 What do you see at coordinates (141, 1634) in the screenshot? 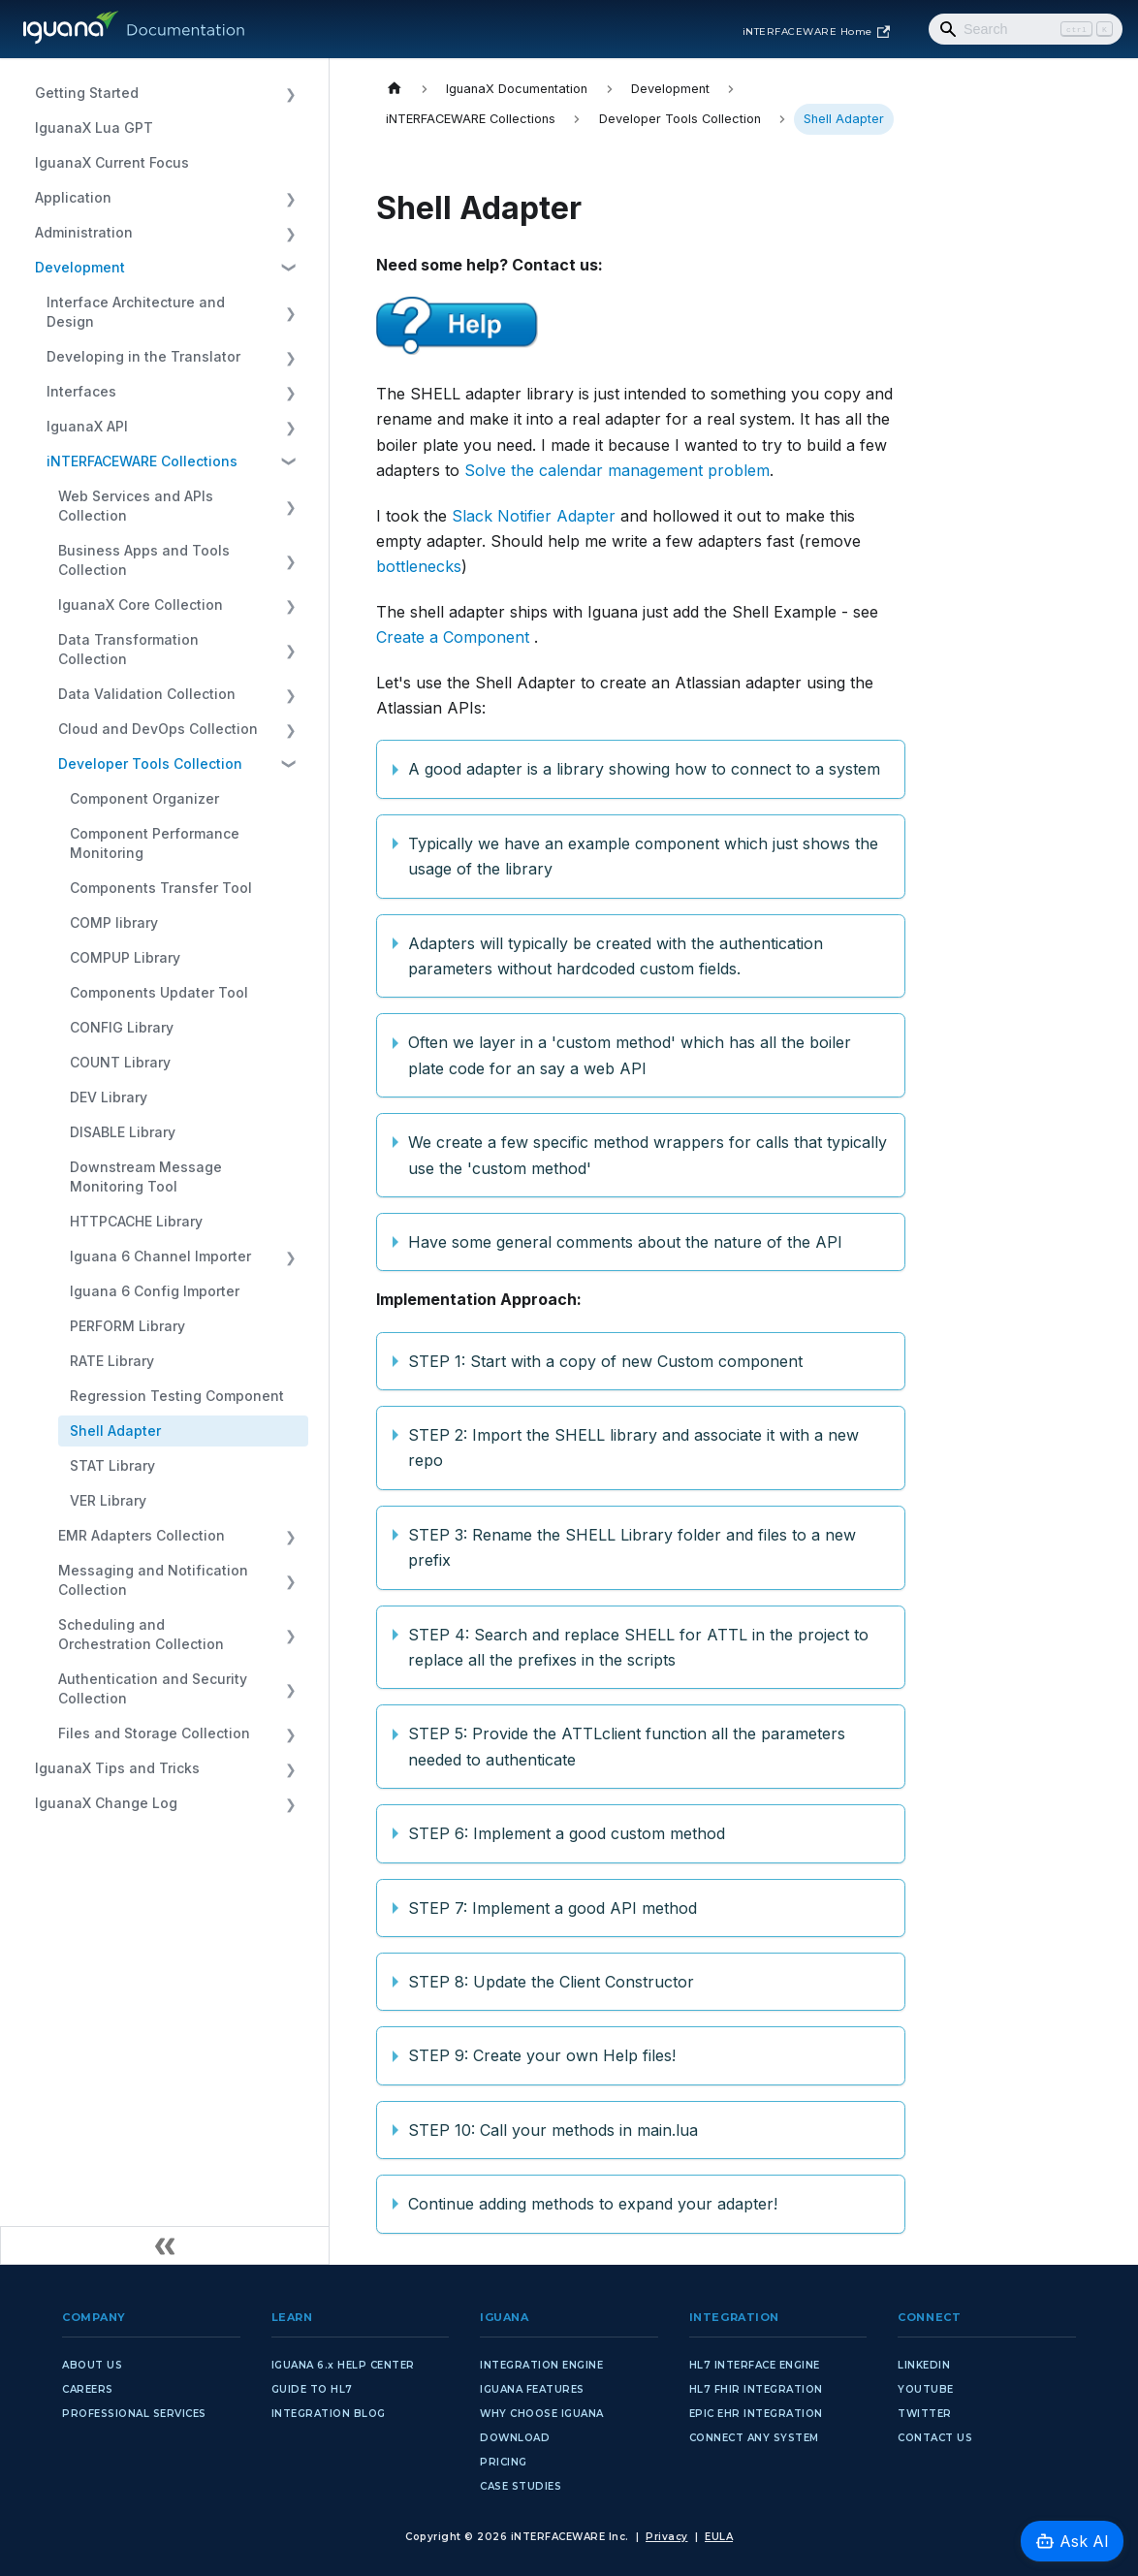
I see `Scheduling and Orchestration Collection` at bounding box center [141, 1634].